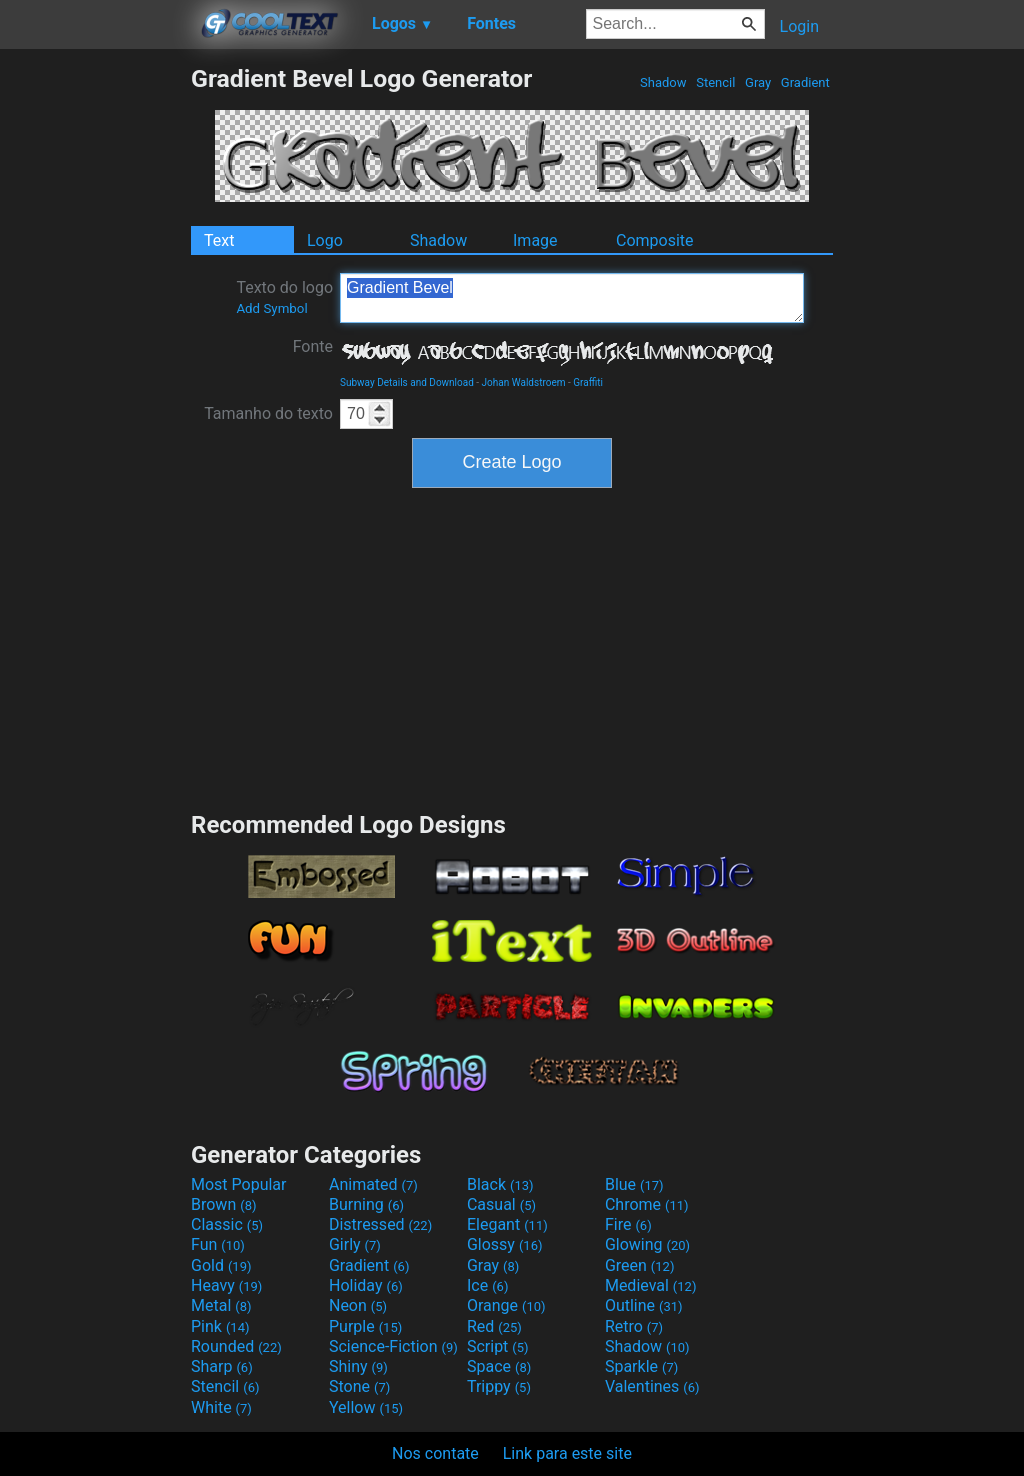  Describe the element at coordinates (640, 1265) in the screenshot. I see `Green` at that location.